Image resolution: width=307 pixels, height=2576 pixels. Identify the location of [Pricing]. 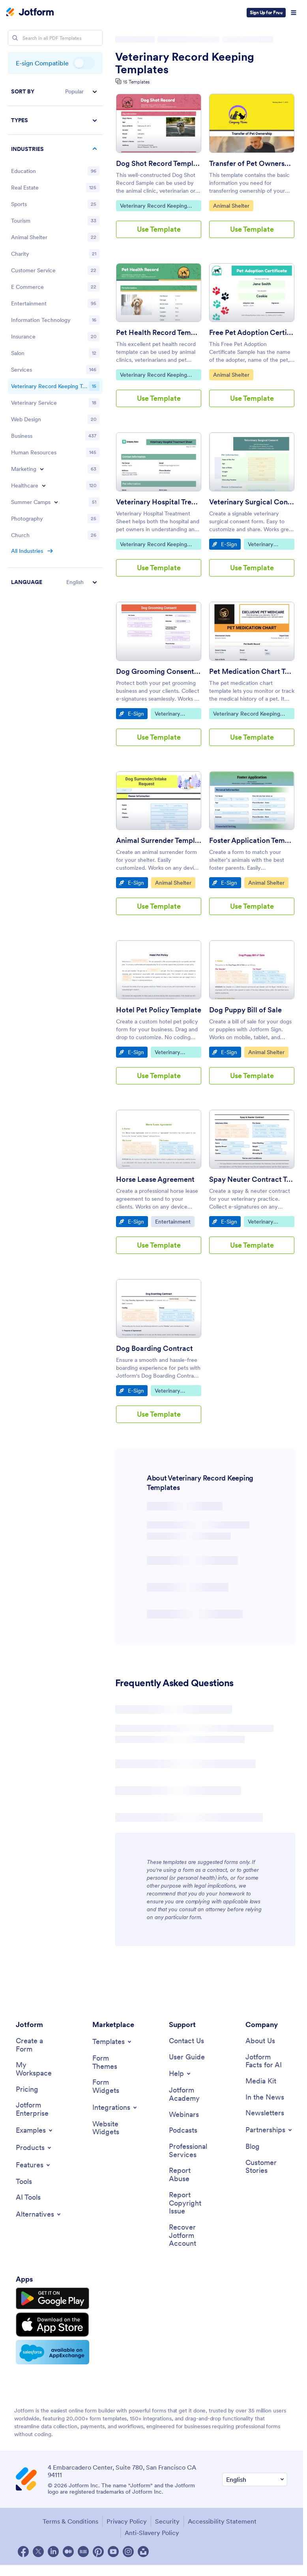
(27, 2089).